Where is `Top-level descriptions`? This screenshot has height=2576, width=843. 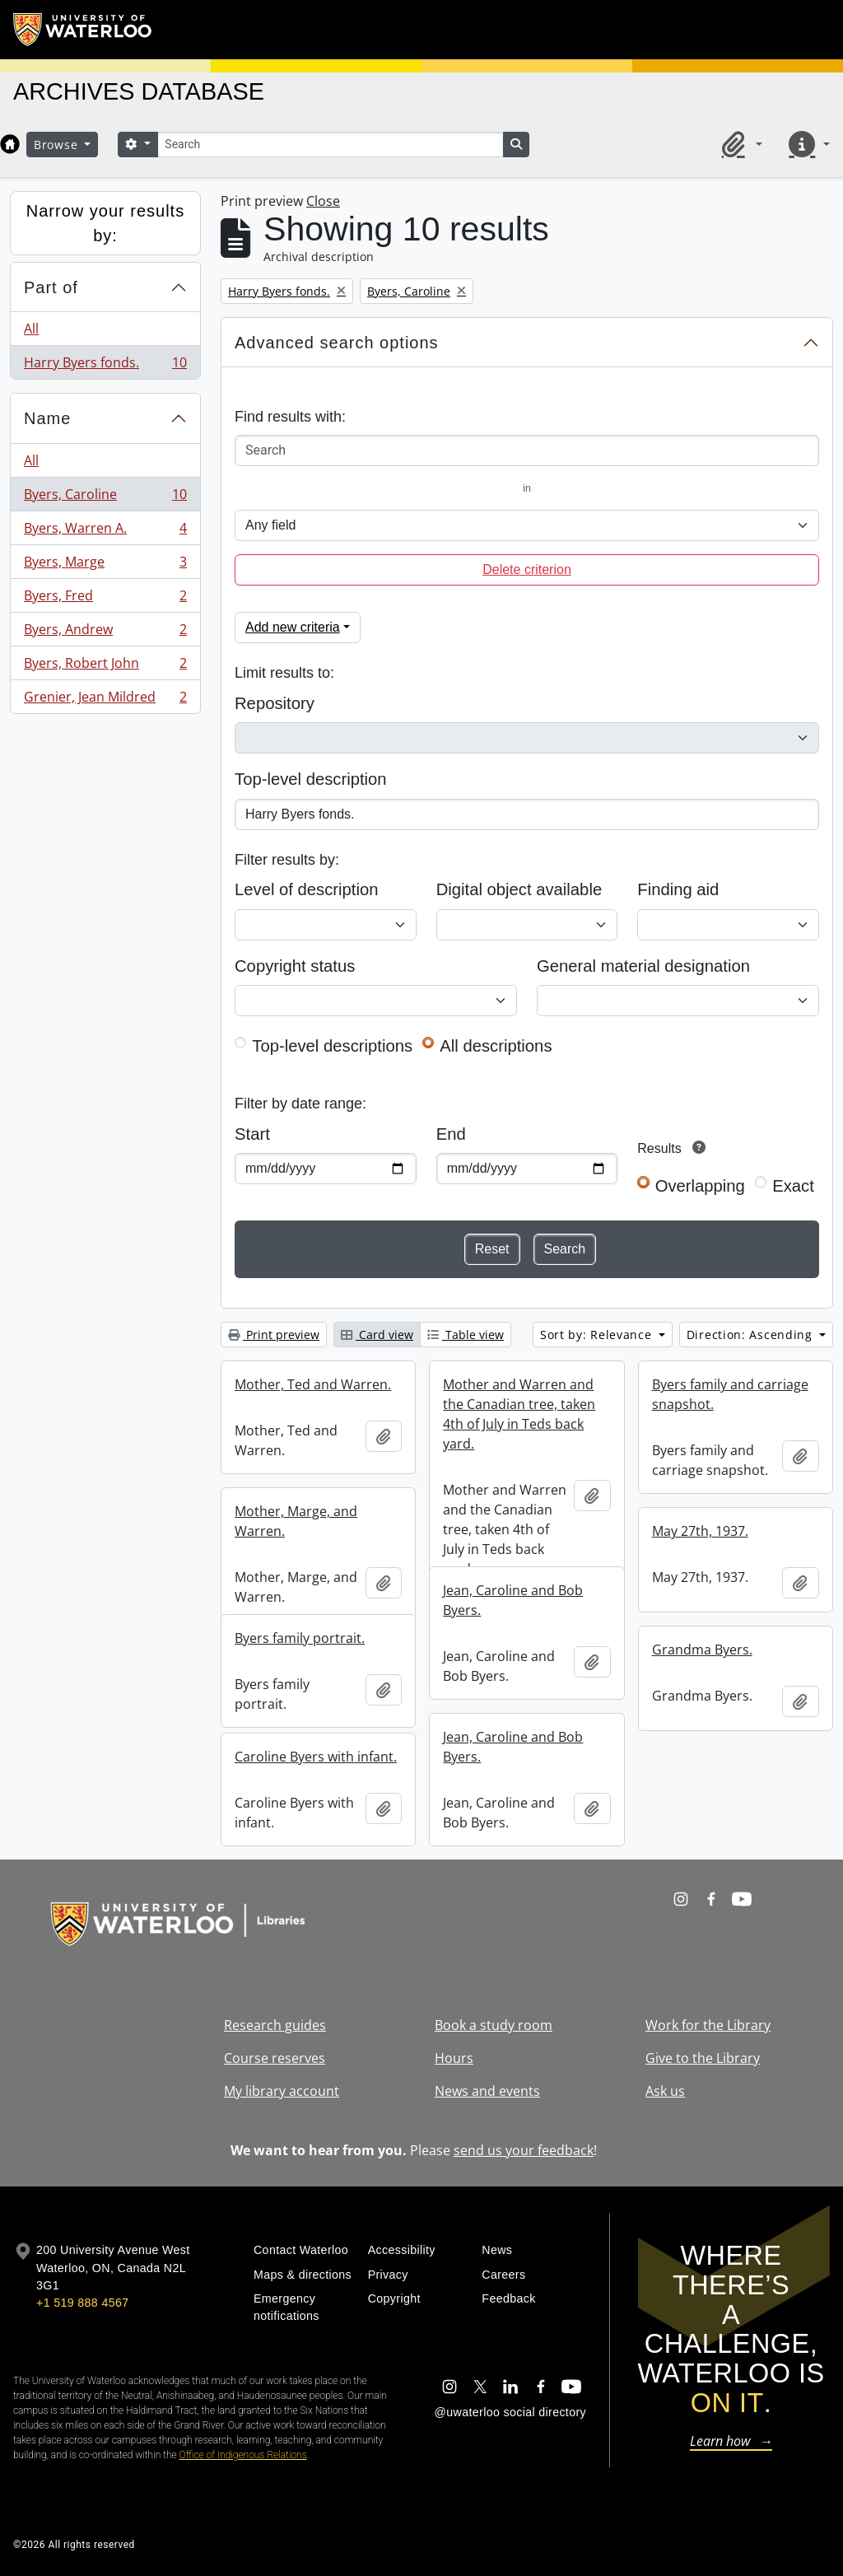
Top-level descriptions is located at coordinates (332, 1046).